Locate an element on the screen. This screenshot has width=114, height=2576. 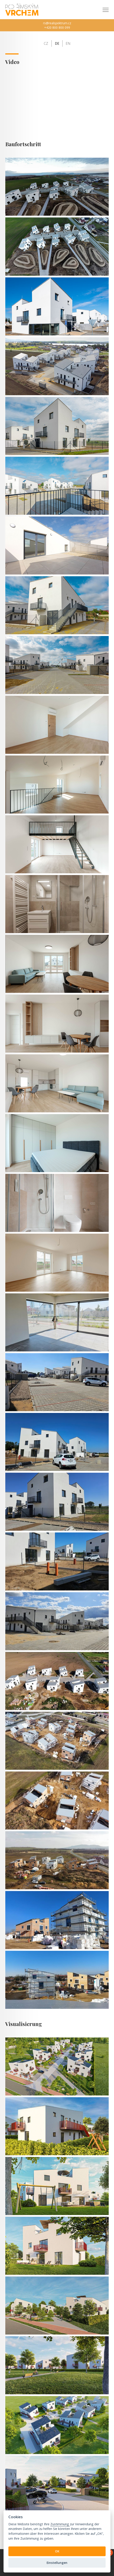
de is located at coordinates (57, 43).